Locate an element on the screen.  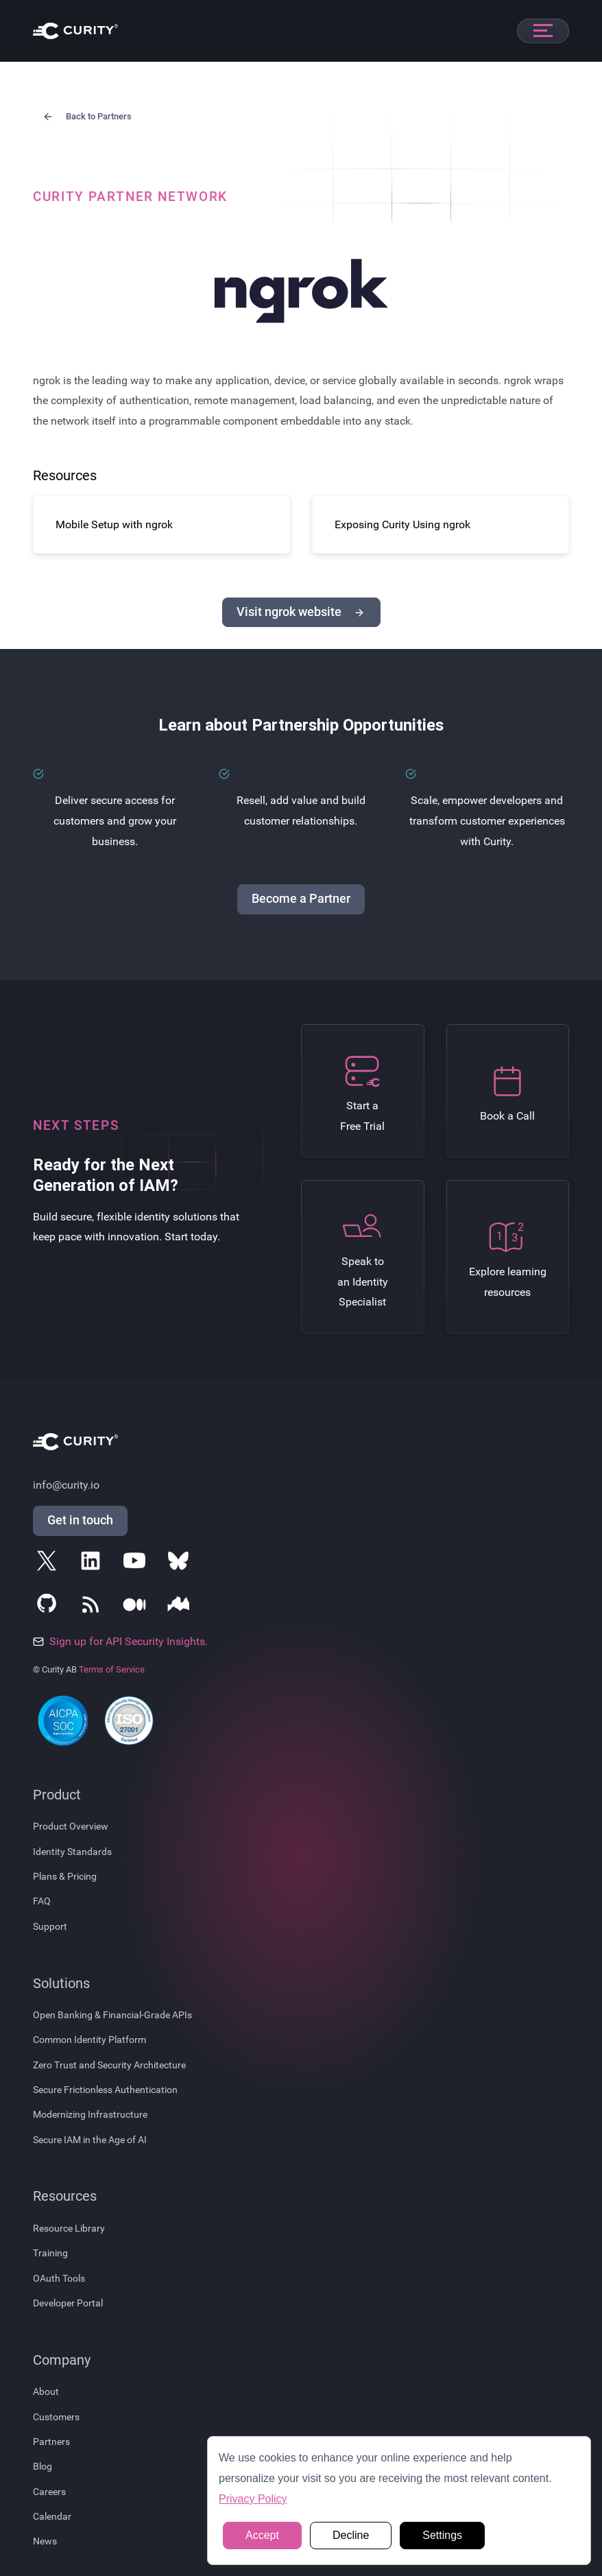
Product Overview is located at coordinates (70, 1826).